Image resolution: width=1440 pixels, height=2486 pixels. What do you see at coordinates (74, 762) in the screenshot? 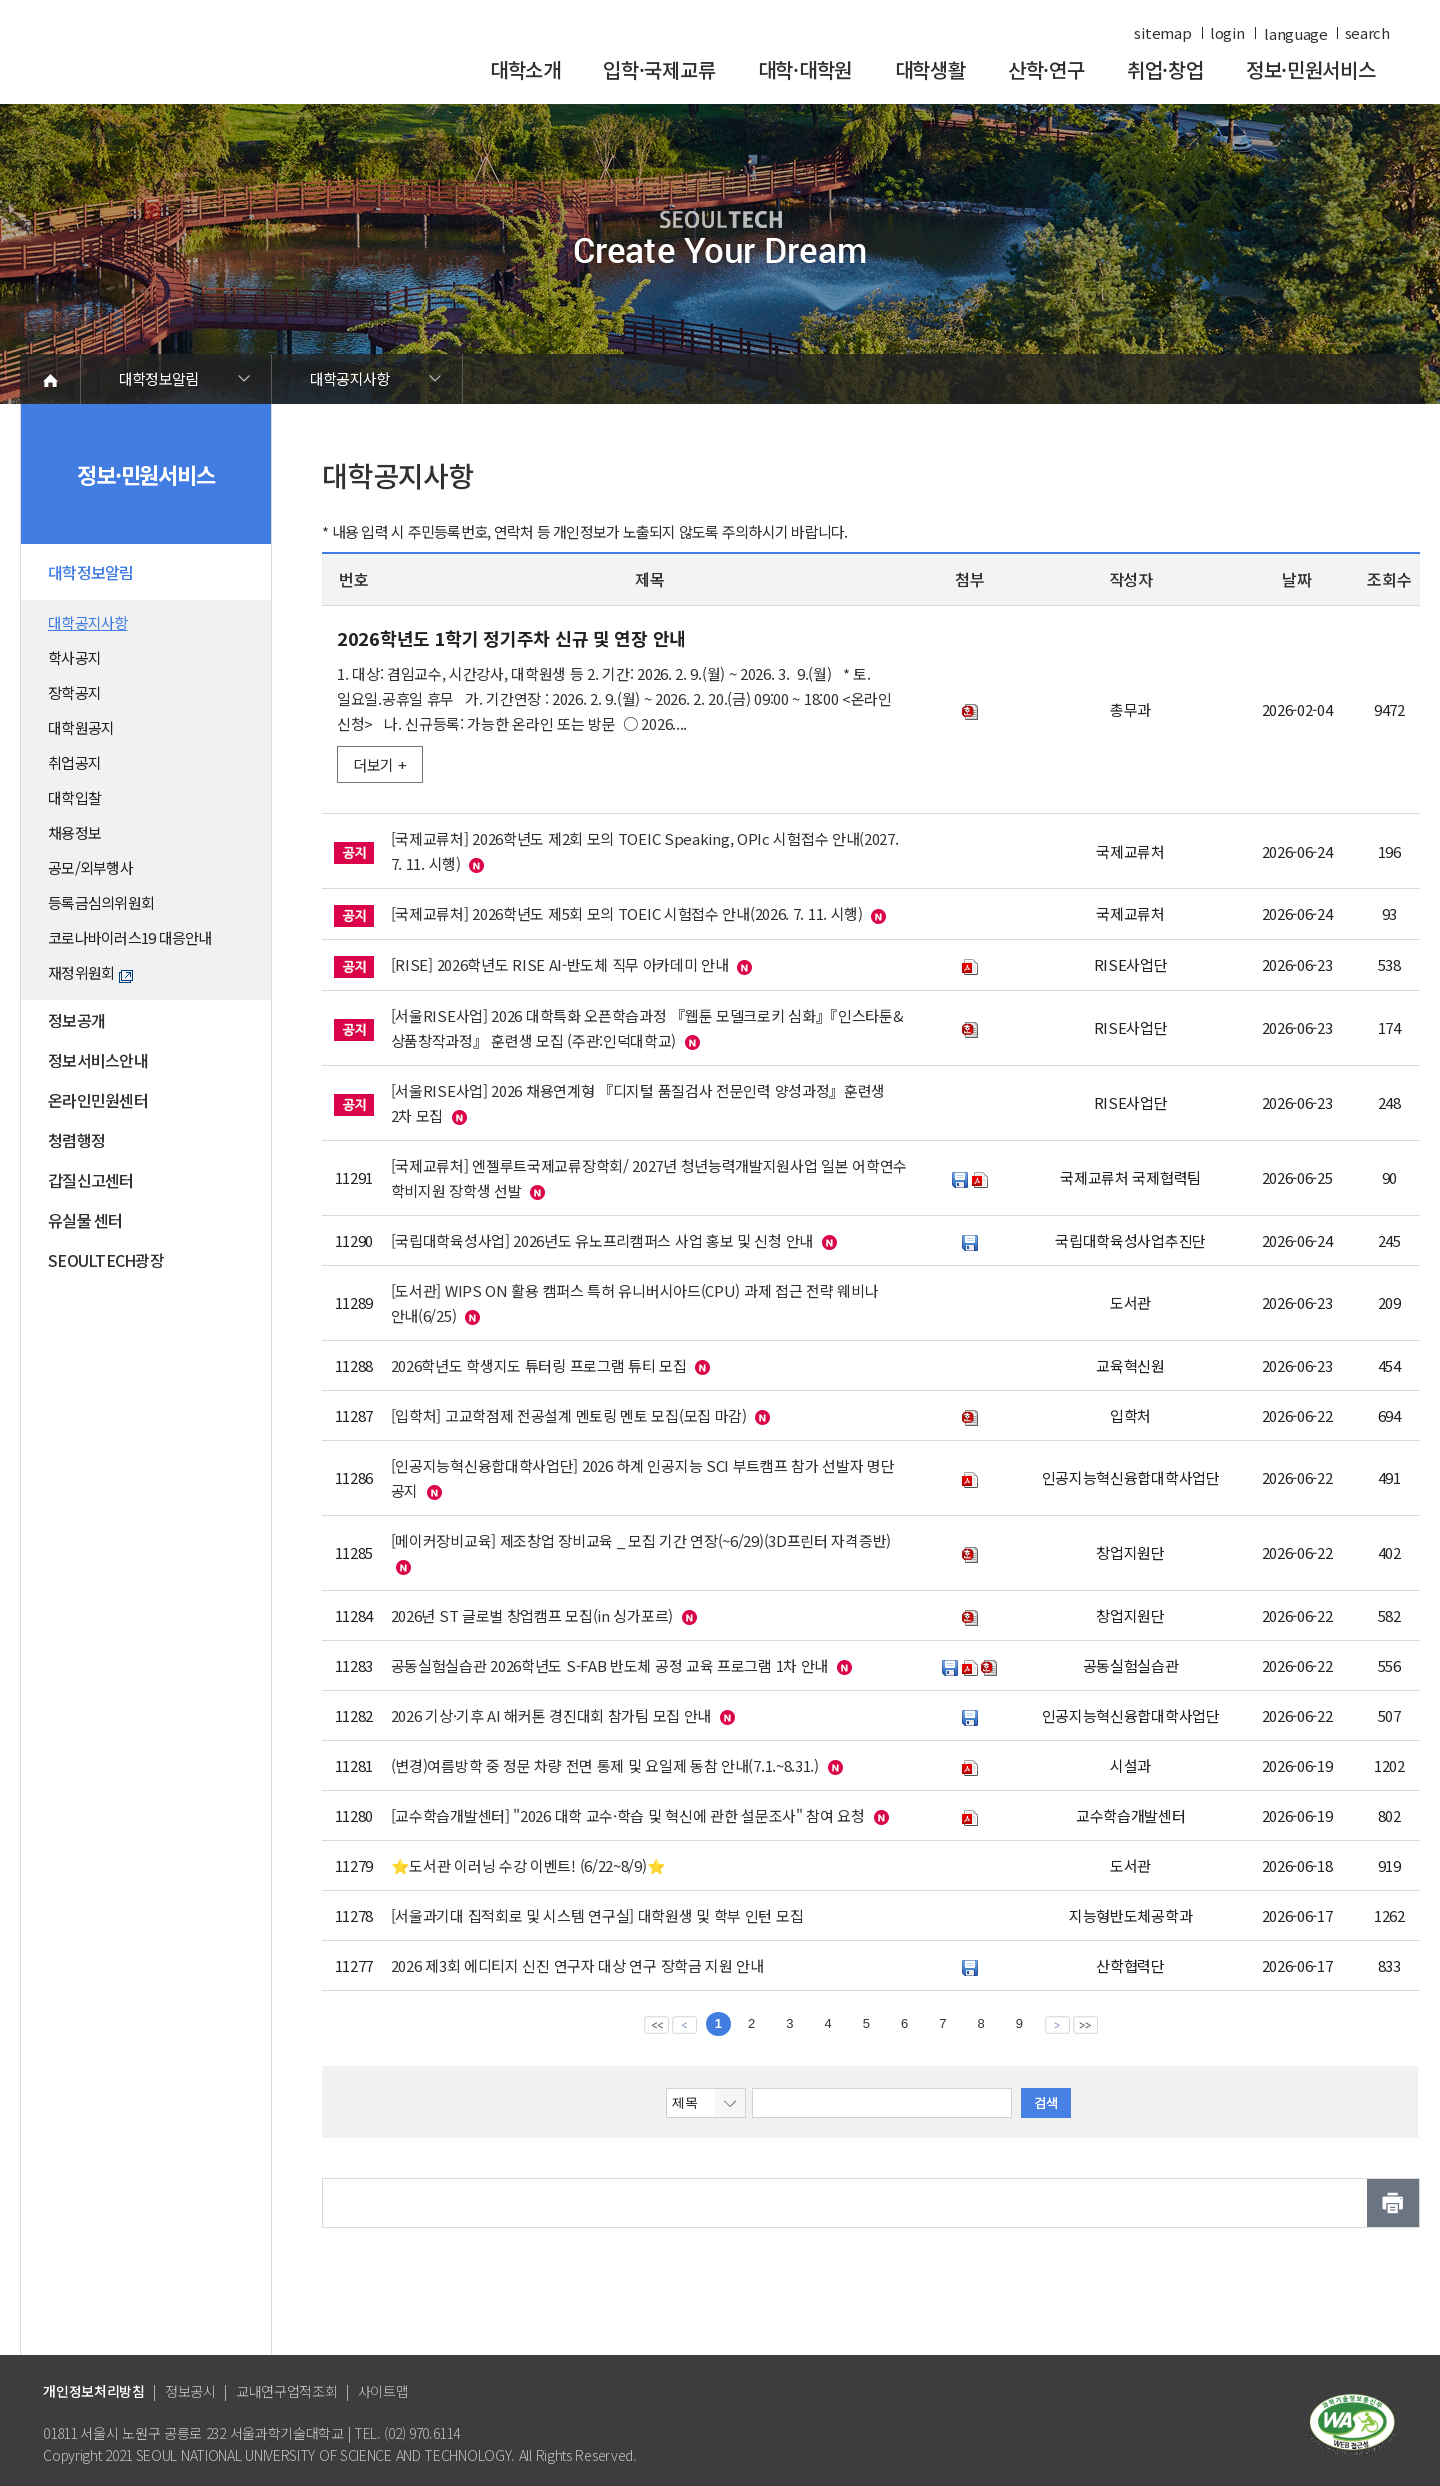
I see `취업공지` at bounding box center [74, 762].